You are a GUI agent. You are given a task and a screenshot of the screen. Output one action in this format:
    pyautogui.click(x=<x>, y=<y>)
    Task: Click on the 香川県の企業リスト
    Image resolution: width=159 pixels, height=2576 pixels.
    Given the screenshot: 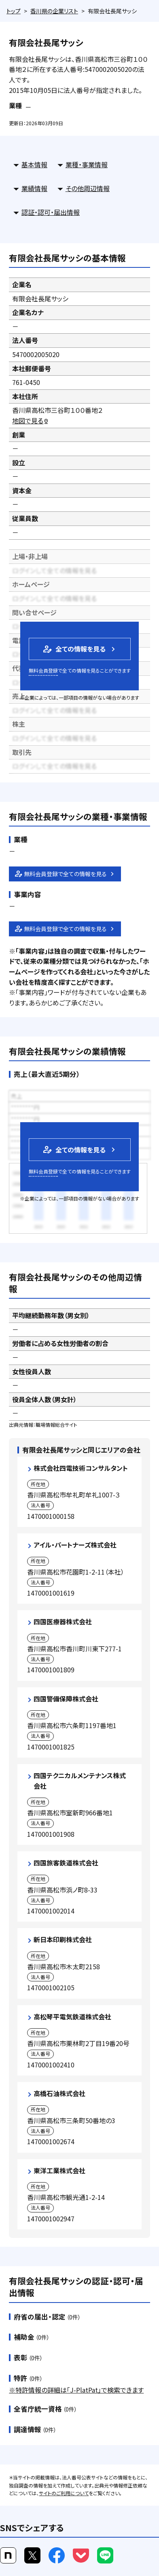 What is the action you would take?
    pyautogui.click(x=54, y=11)
    